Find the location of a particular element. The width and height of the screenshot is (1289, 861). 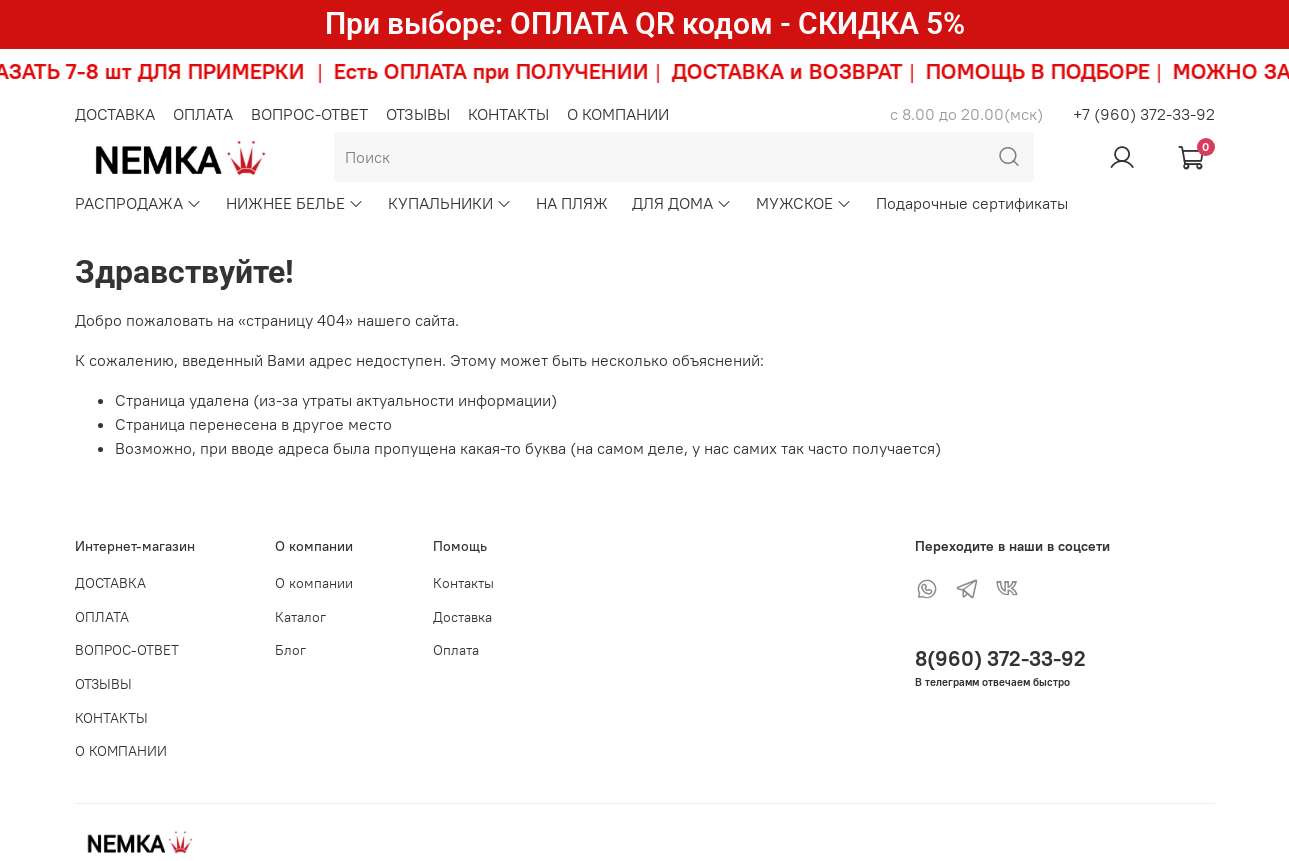

Блог is located at coordinates (290, 650).